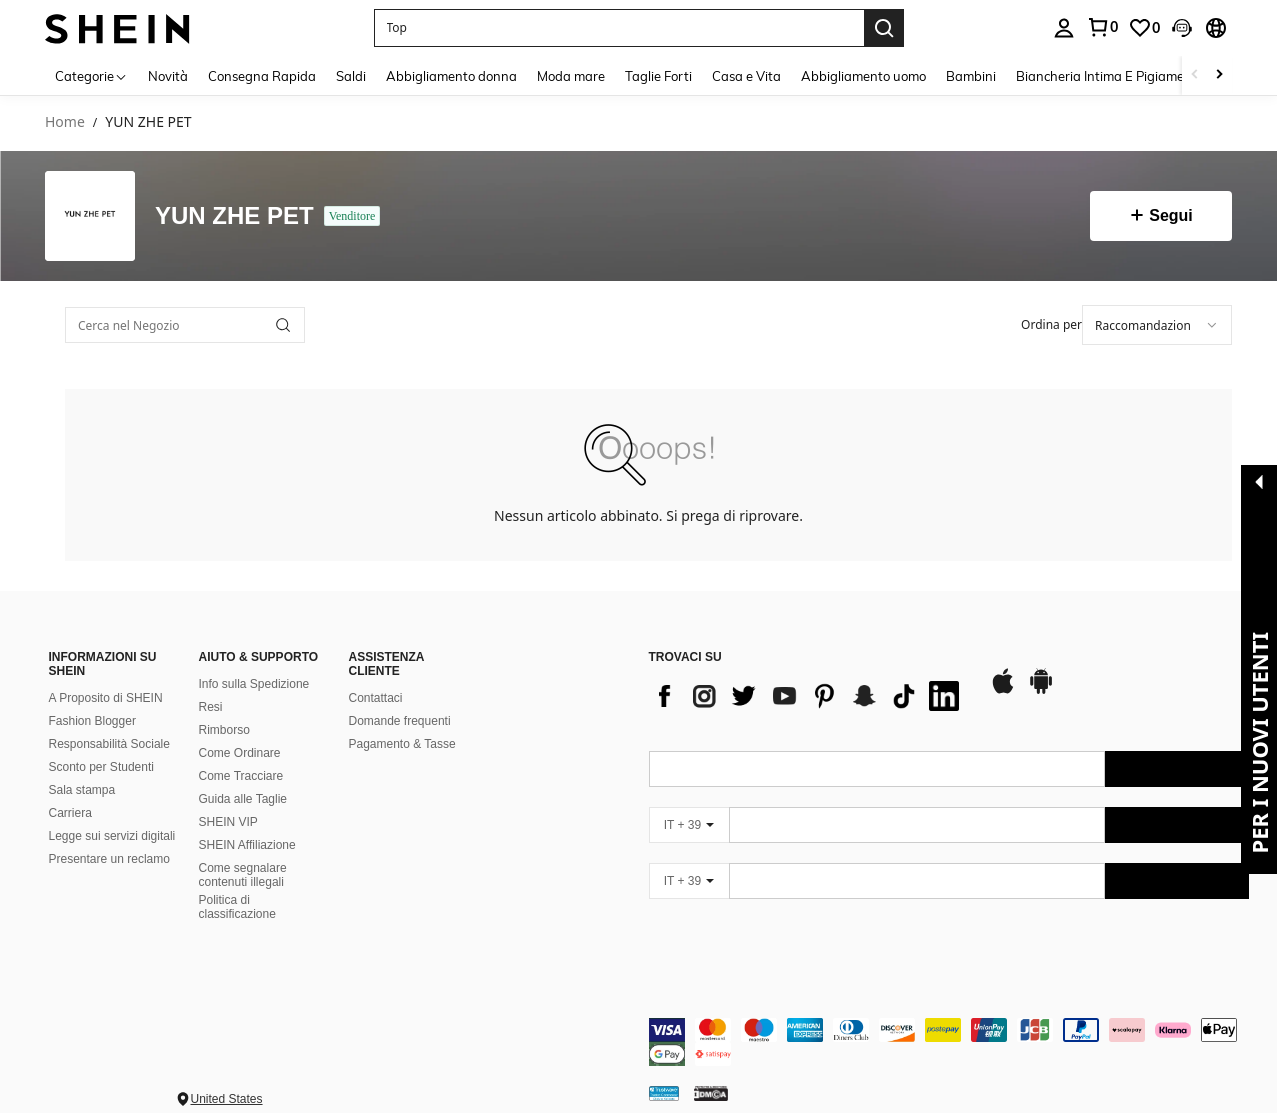 The image size is (1277, 1113). What do you see at coordinates (234, 216) in the screenshot?
I see `YUN ZHE PET` at bounding box center [234, 216].